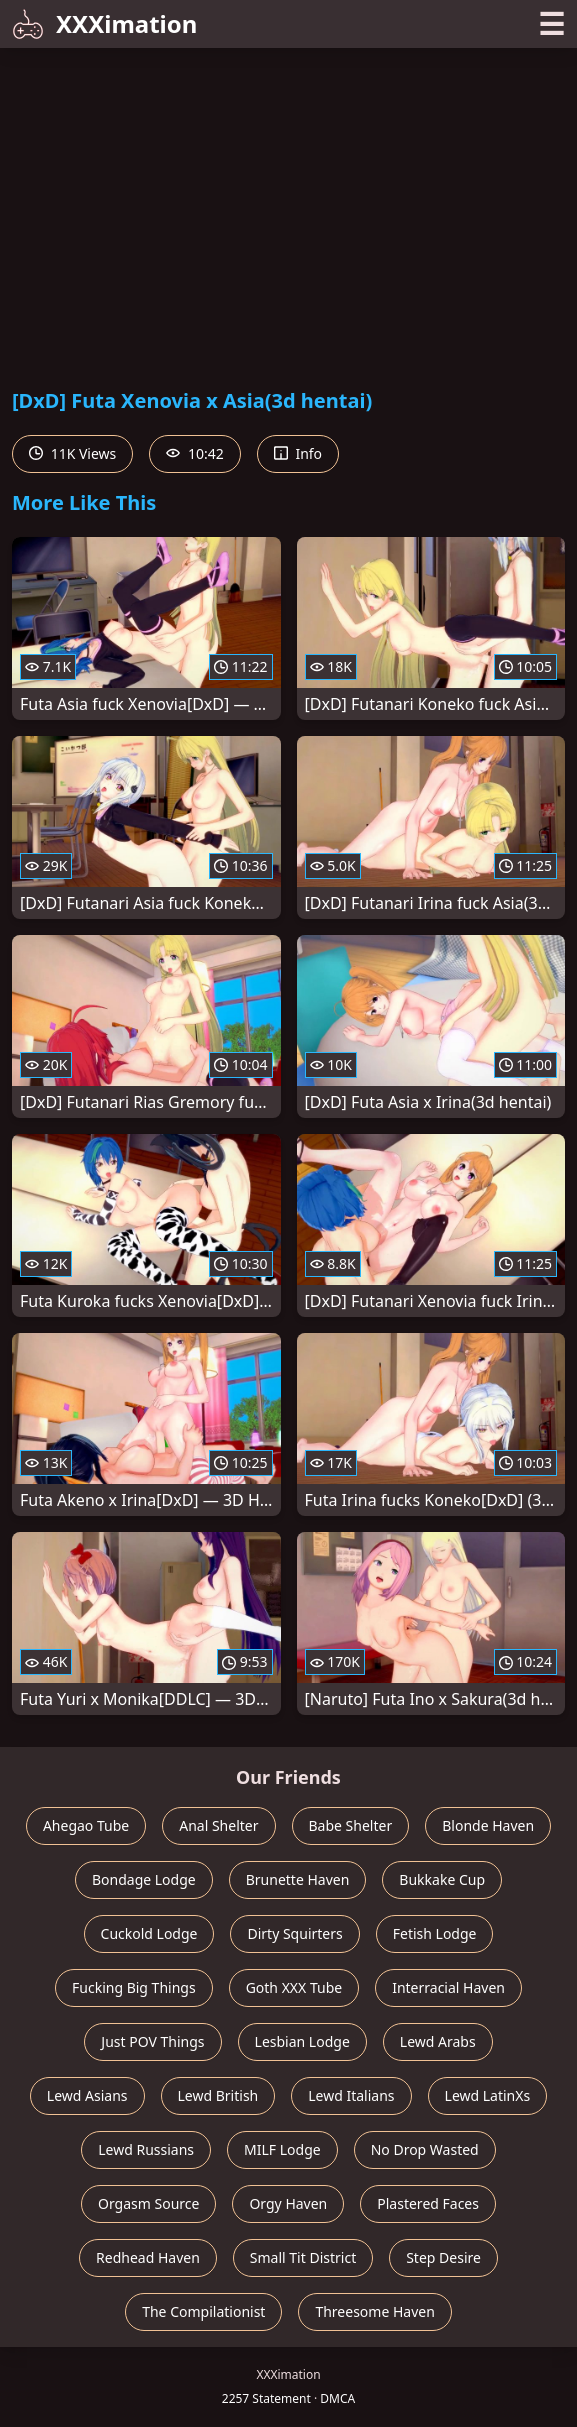  Describe the element at coordinates (448, 1987) in the screenshot. I see `Interracial Haven` at that location.